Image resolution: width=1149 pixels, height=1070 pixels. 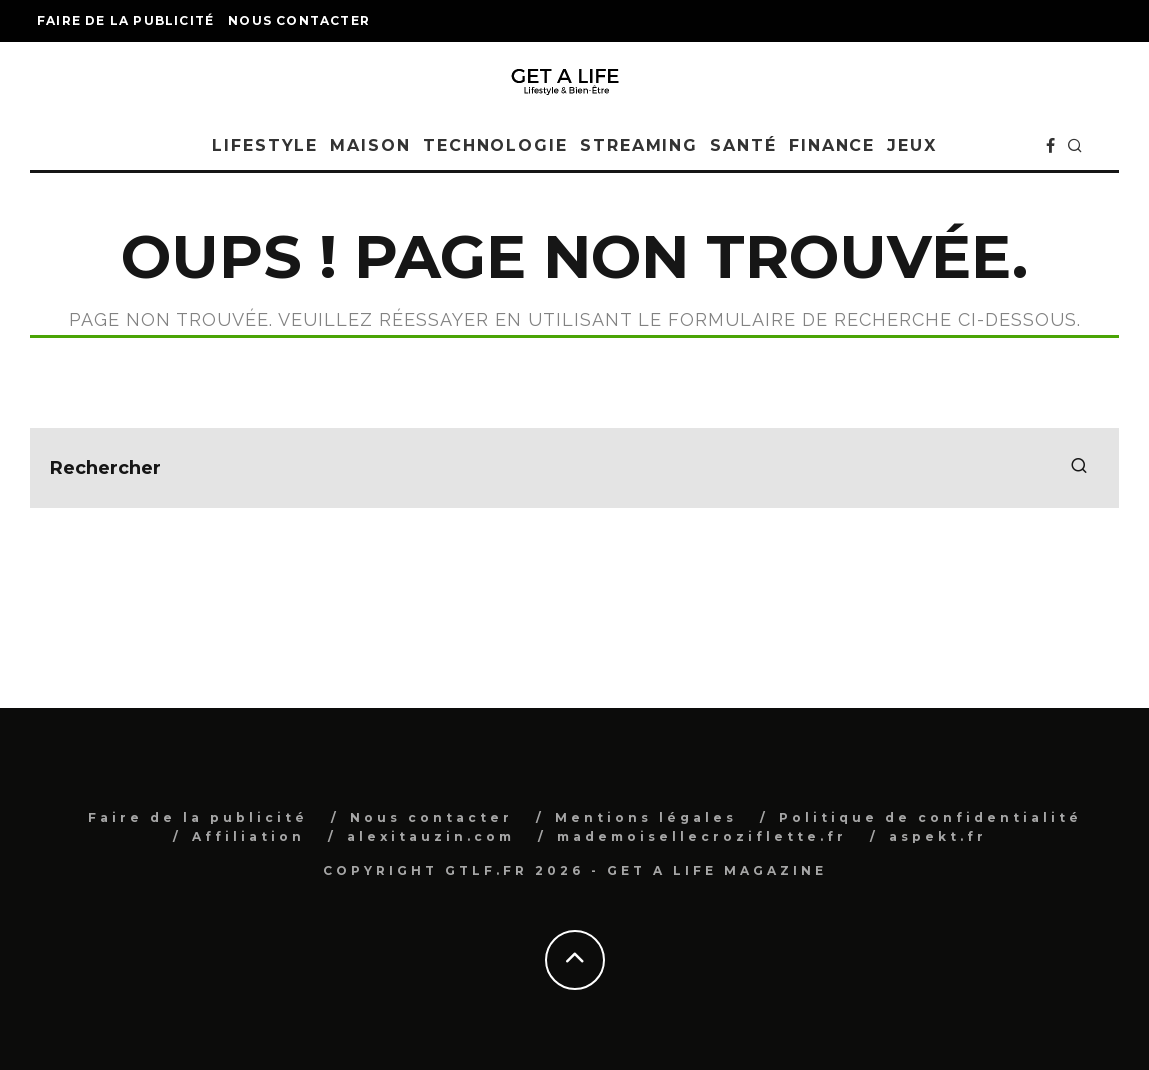 I want to click on Technologie, so click(x=495, y=145).